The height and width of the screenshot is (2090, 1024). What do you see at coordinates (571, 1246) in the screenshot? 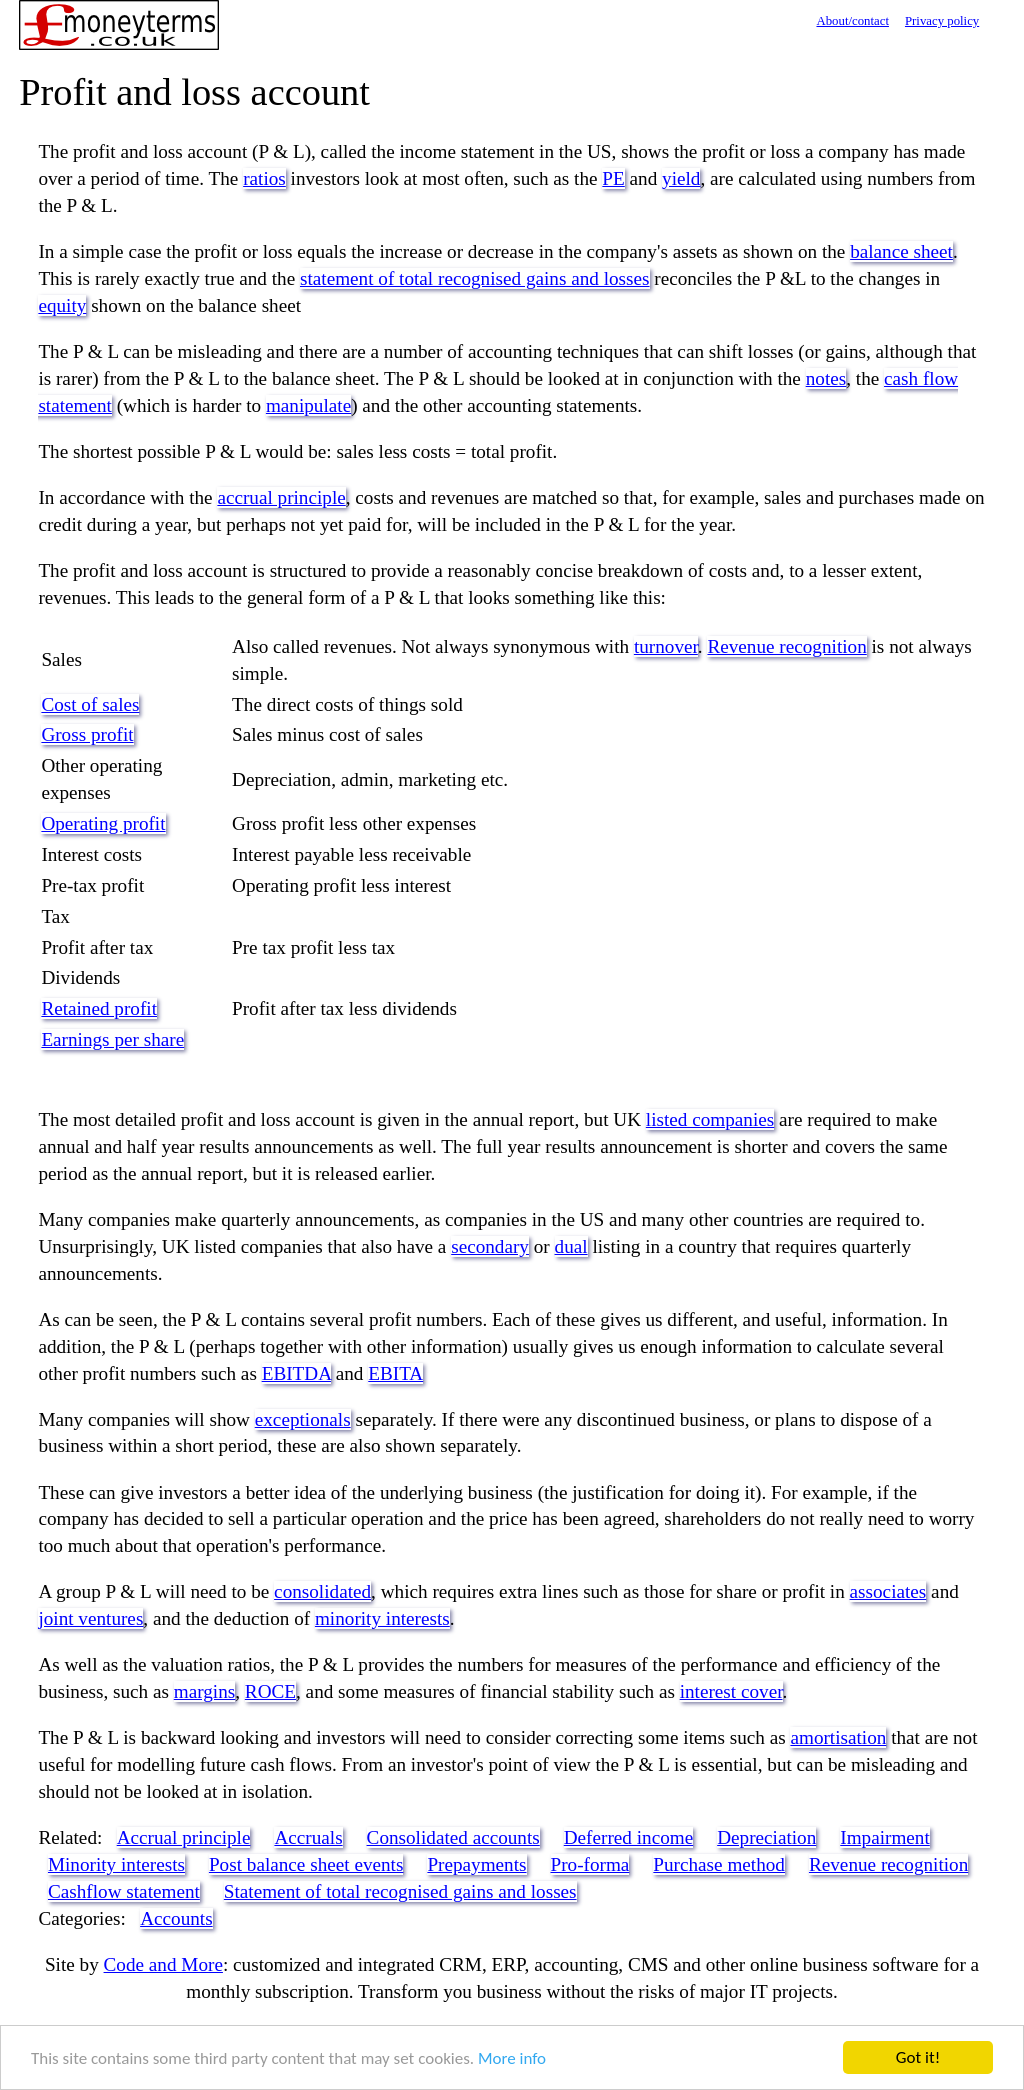
I see `dual` at bounding box center [571, 1246].